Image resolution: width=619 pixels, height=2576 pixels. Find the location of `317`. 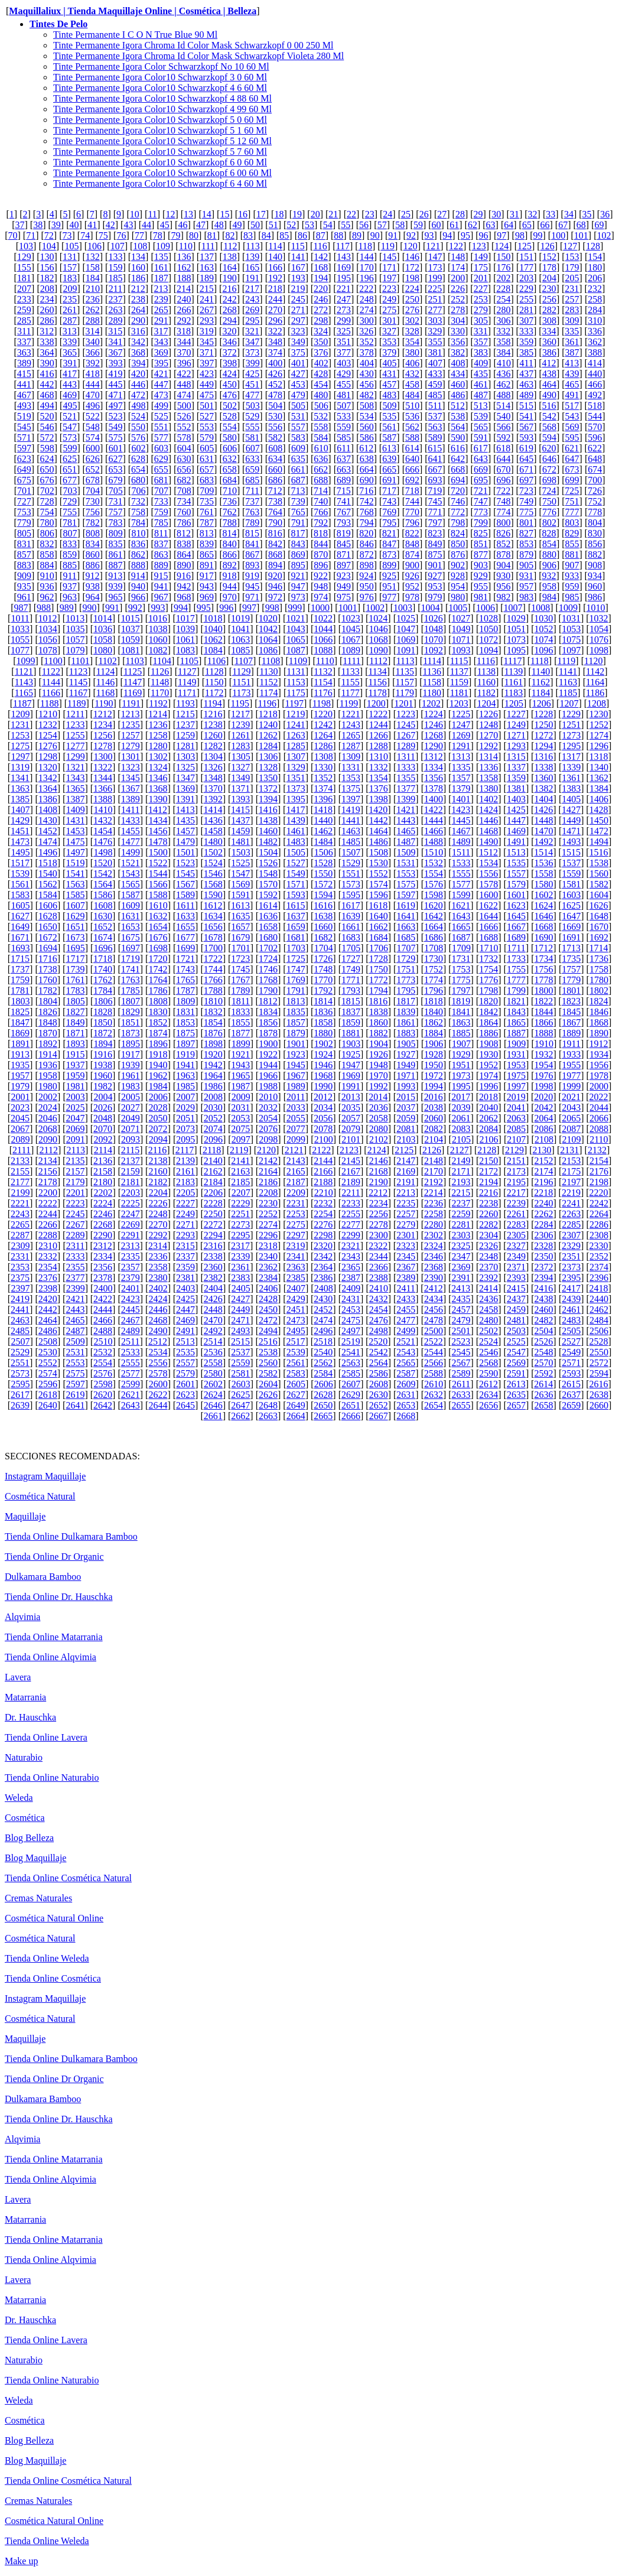

317 is located at coordinates (161, 331).